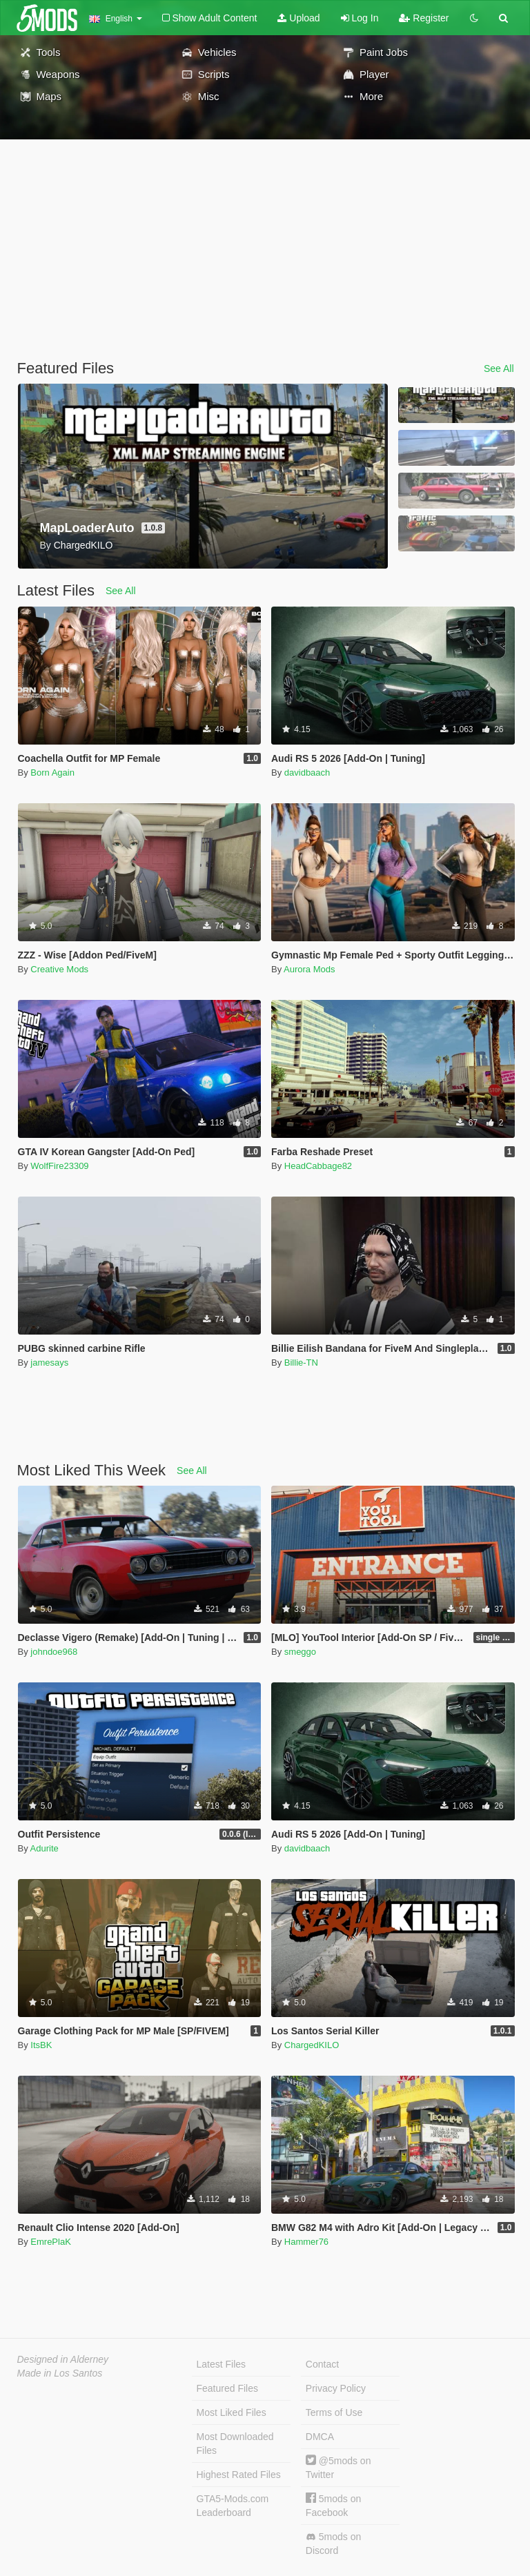 Image resolution: width=530 pixels, height=2576 pixels. What do you see at coordinates (41, 2045) in the screenshot?
I see `ItsBK` at bounding box center [41, 2045].